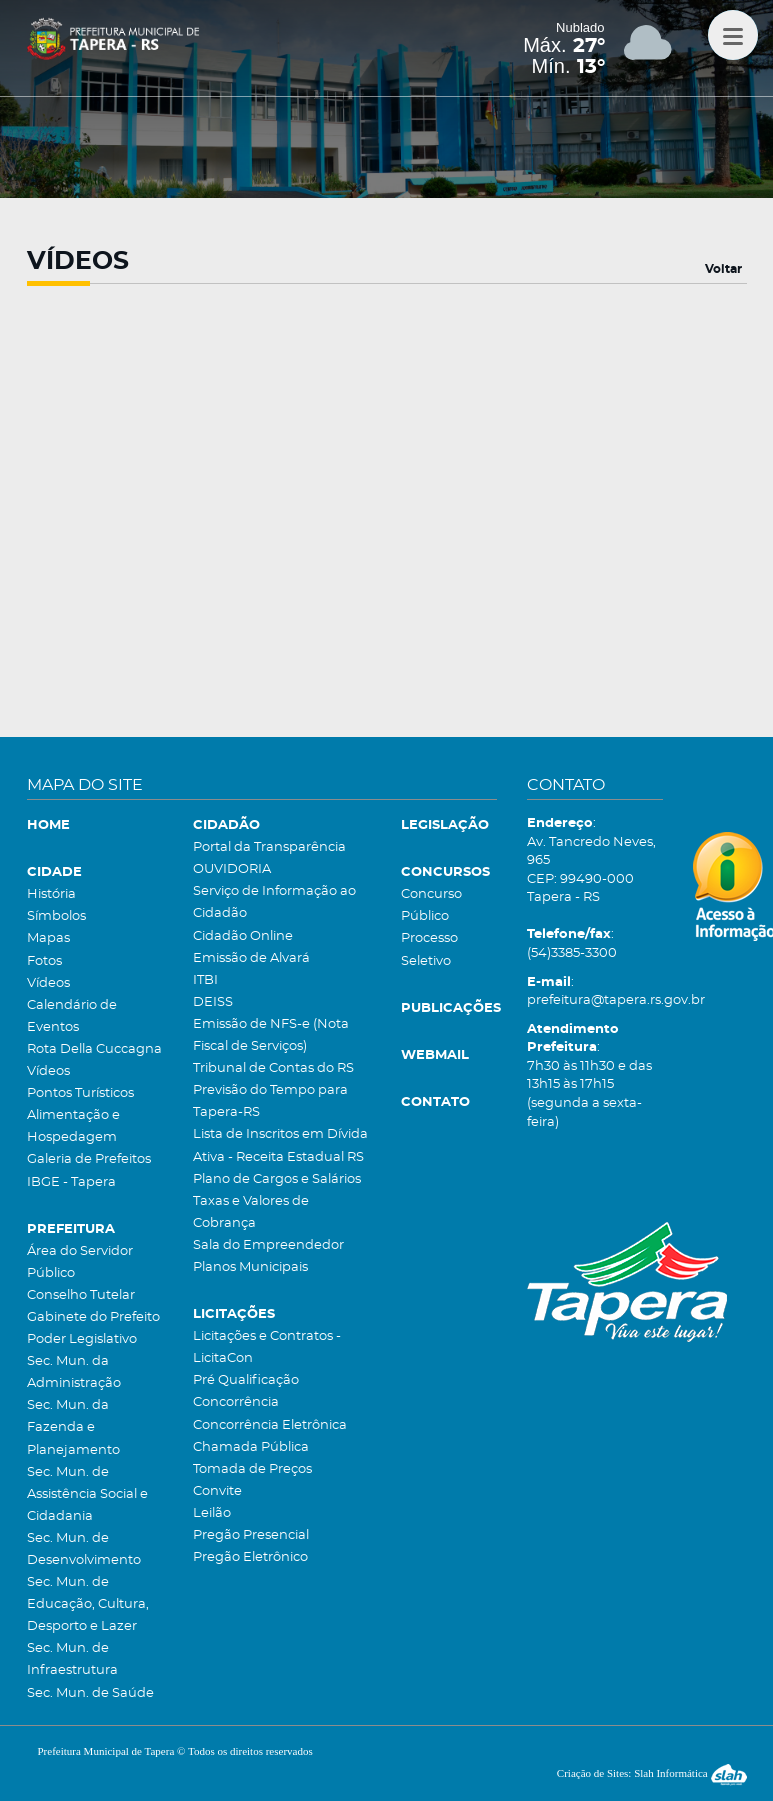  What do you see at coordinates (270, 1101) in the screenshot?
I see `Previsão do Tempo para Tapera-RS` at bounding box center [270, 1101].